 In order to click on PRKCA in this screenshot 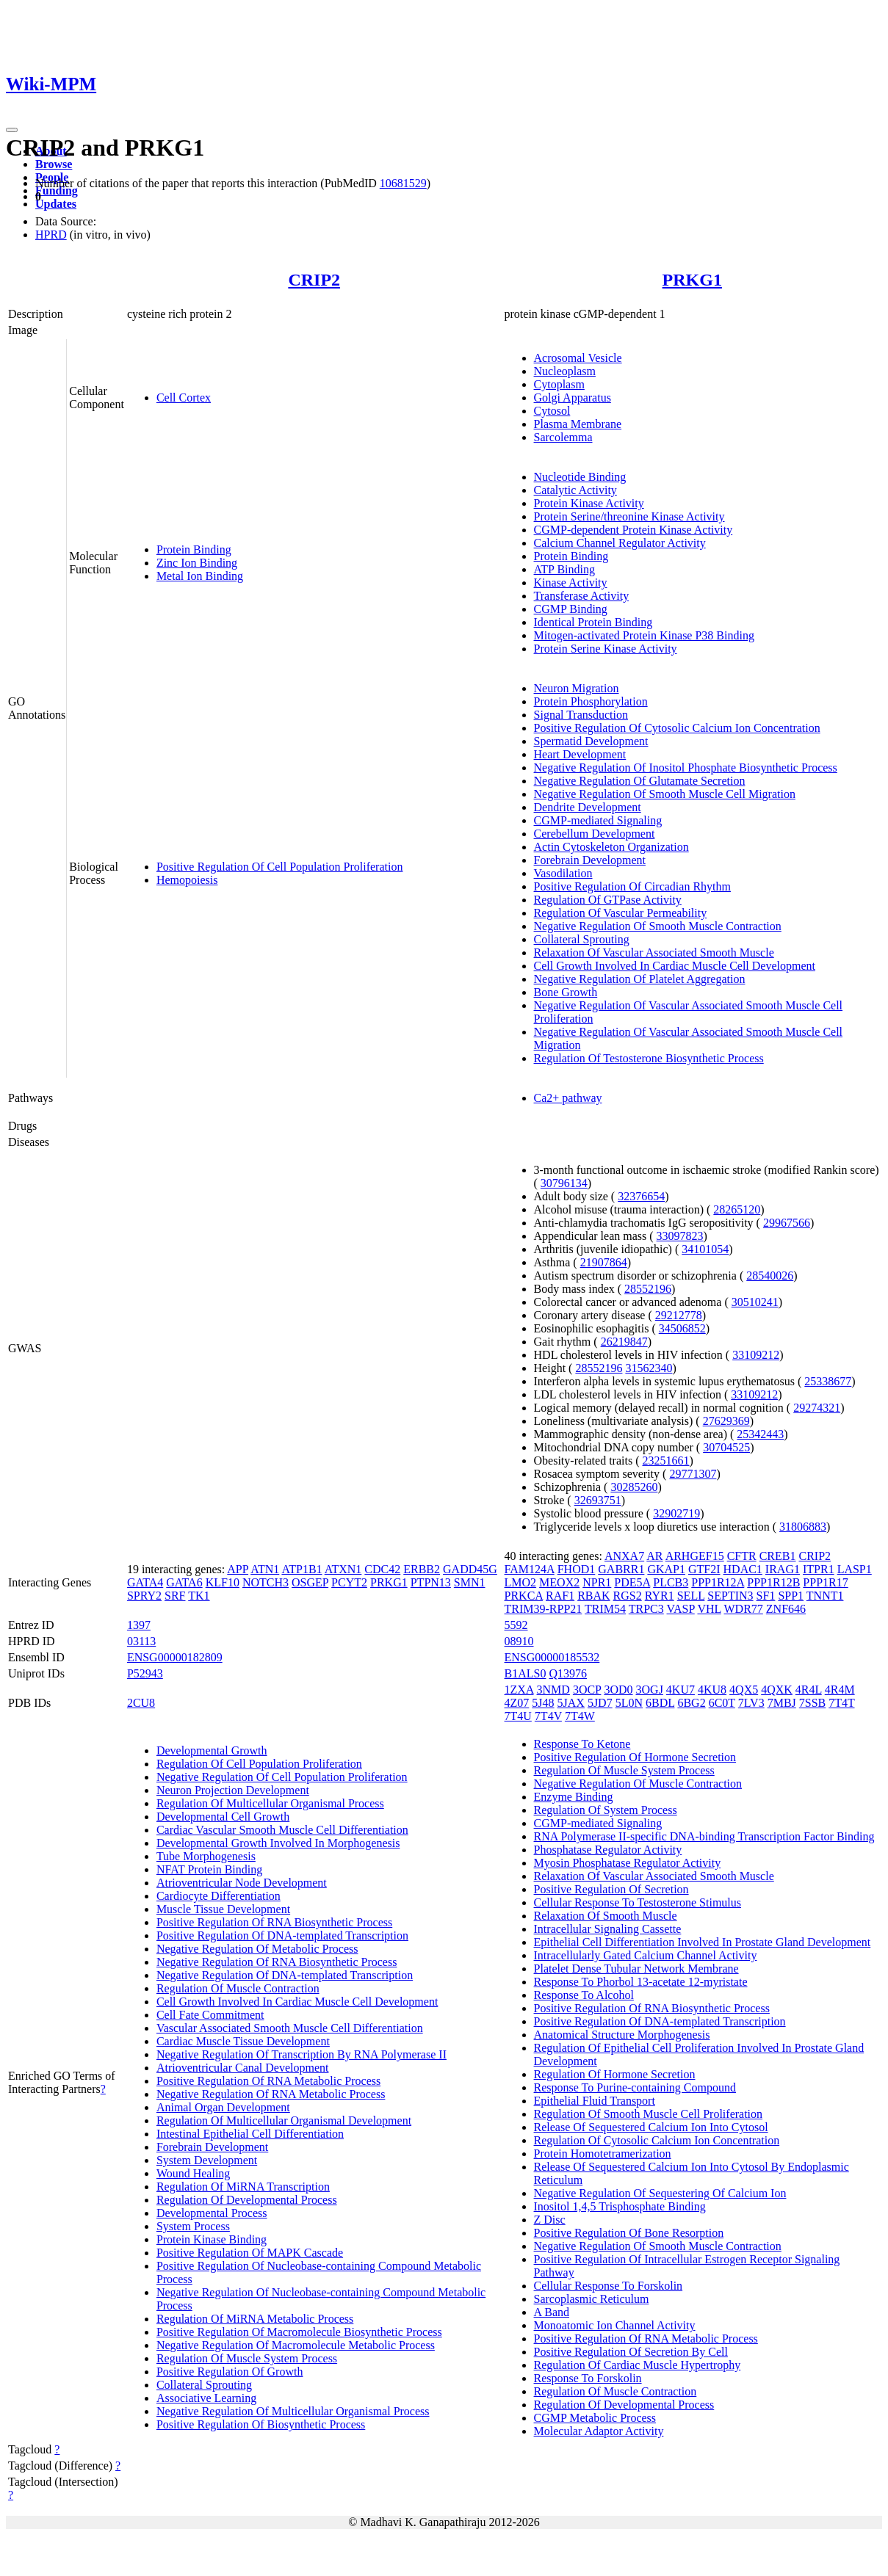, I will do `click(524, 1595)`.